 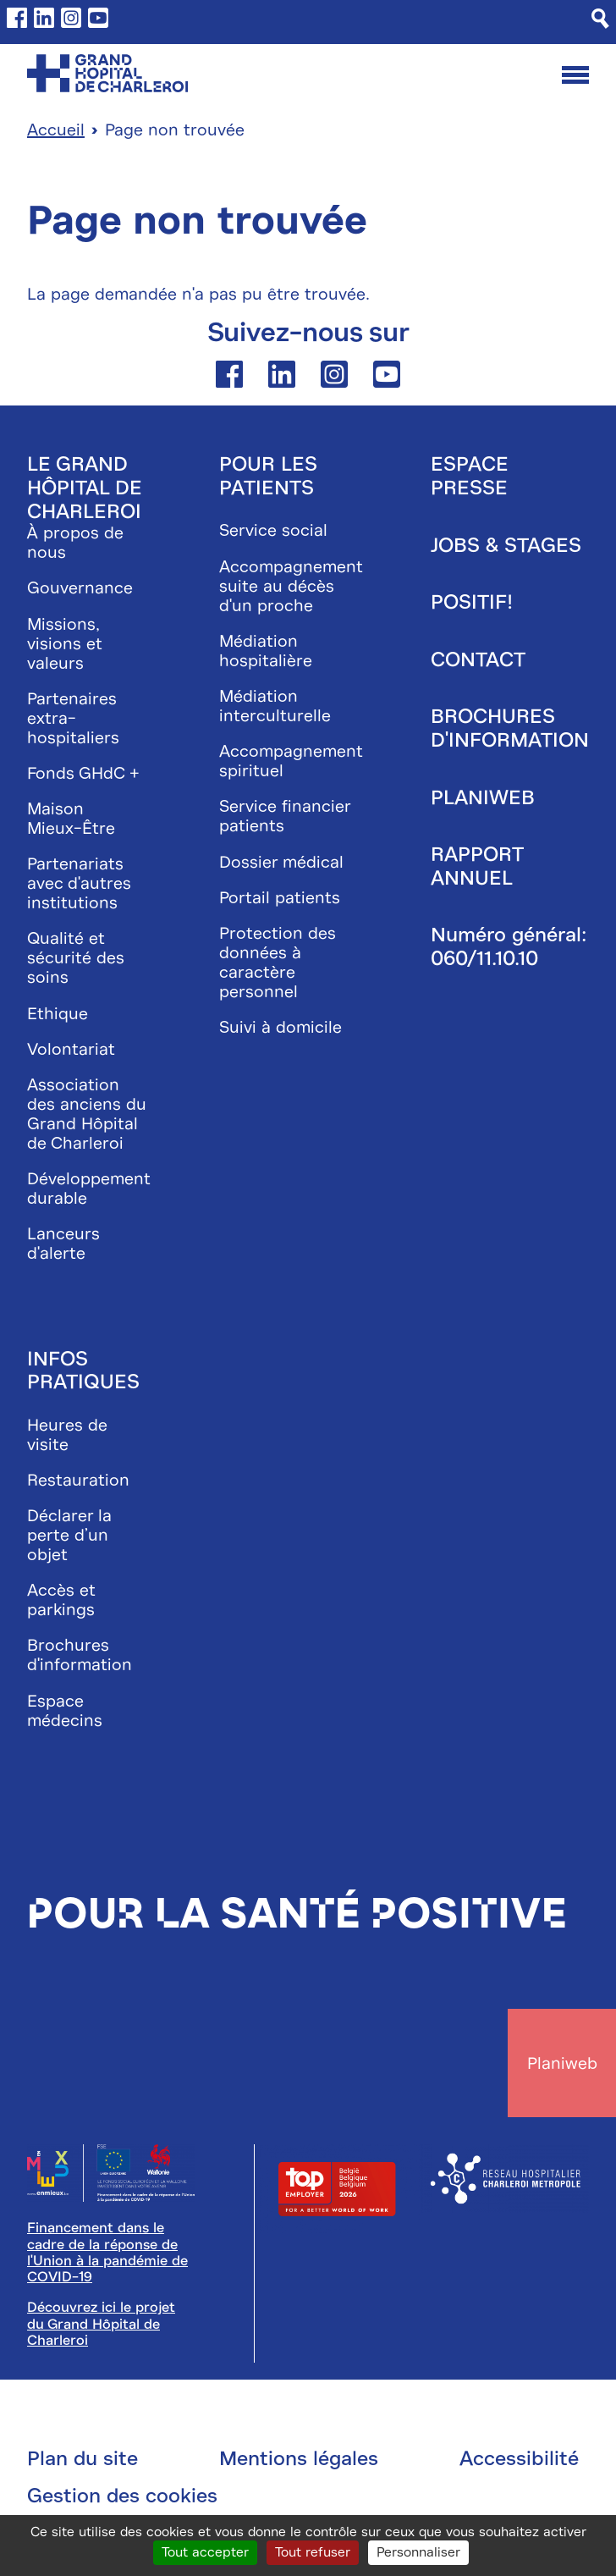 I want to click on Accès et parkings, so click(x=61, y=1600).